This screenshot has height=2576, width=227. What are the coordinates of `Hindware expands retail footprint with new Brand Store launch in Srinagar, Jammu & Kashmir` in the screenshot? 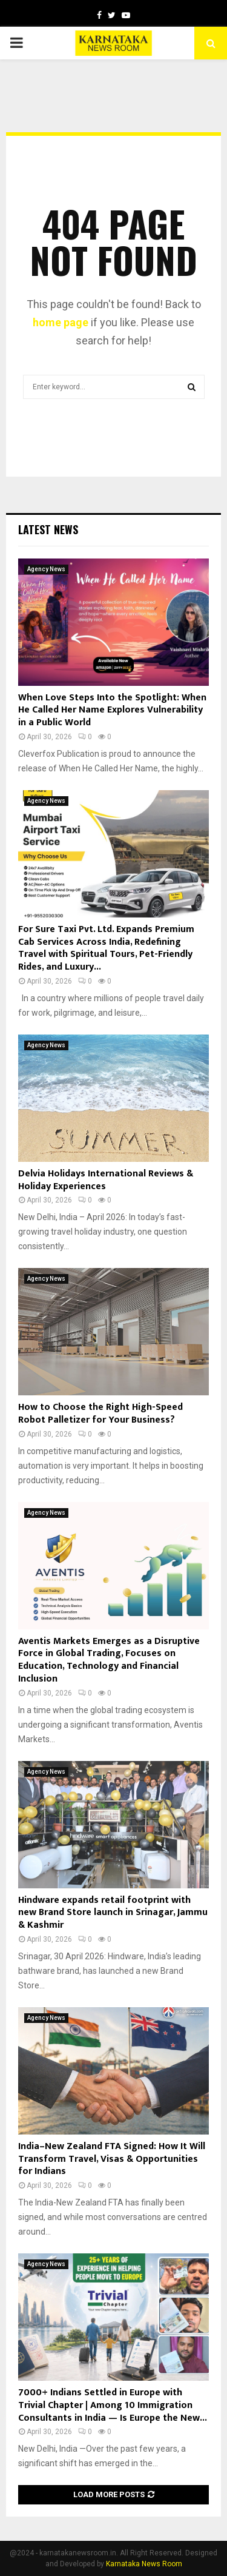 It's located at (113, 1913).